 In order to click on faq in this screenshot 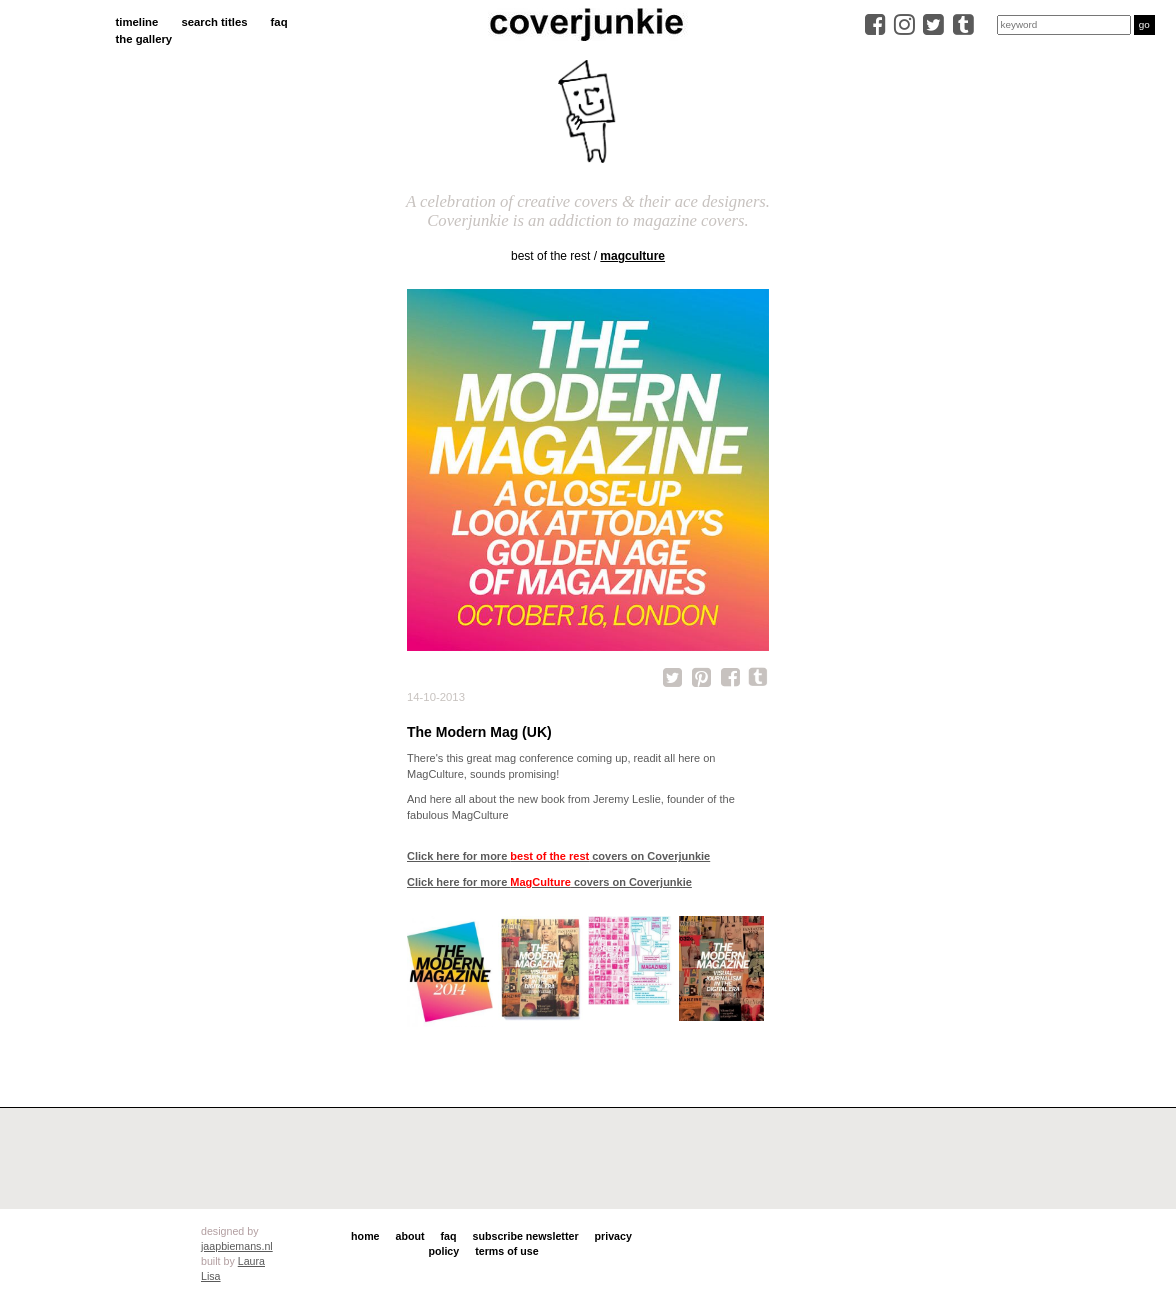, I will do `click(279, 22)`.